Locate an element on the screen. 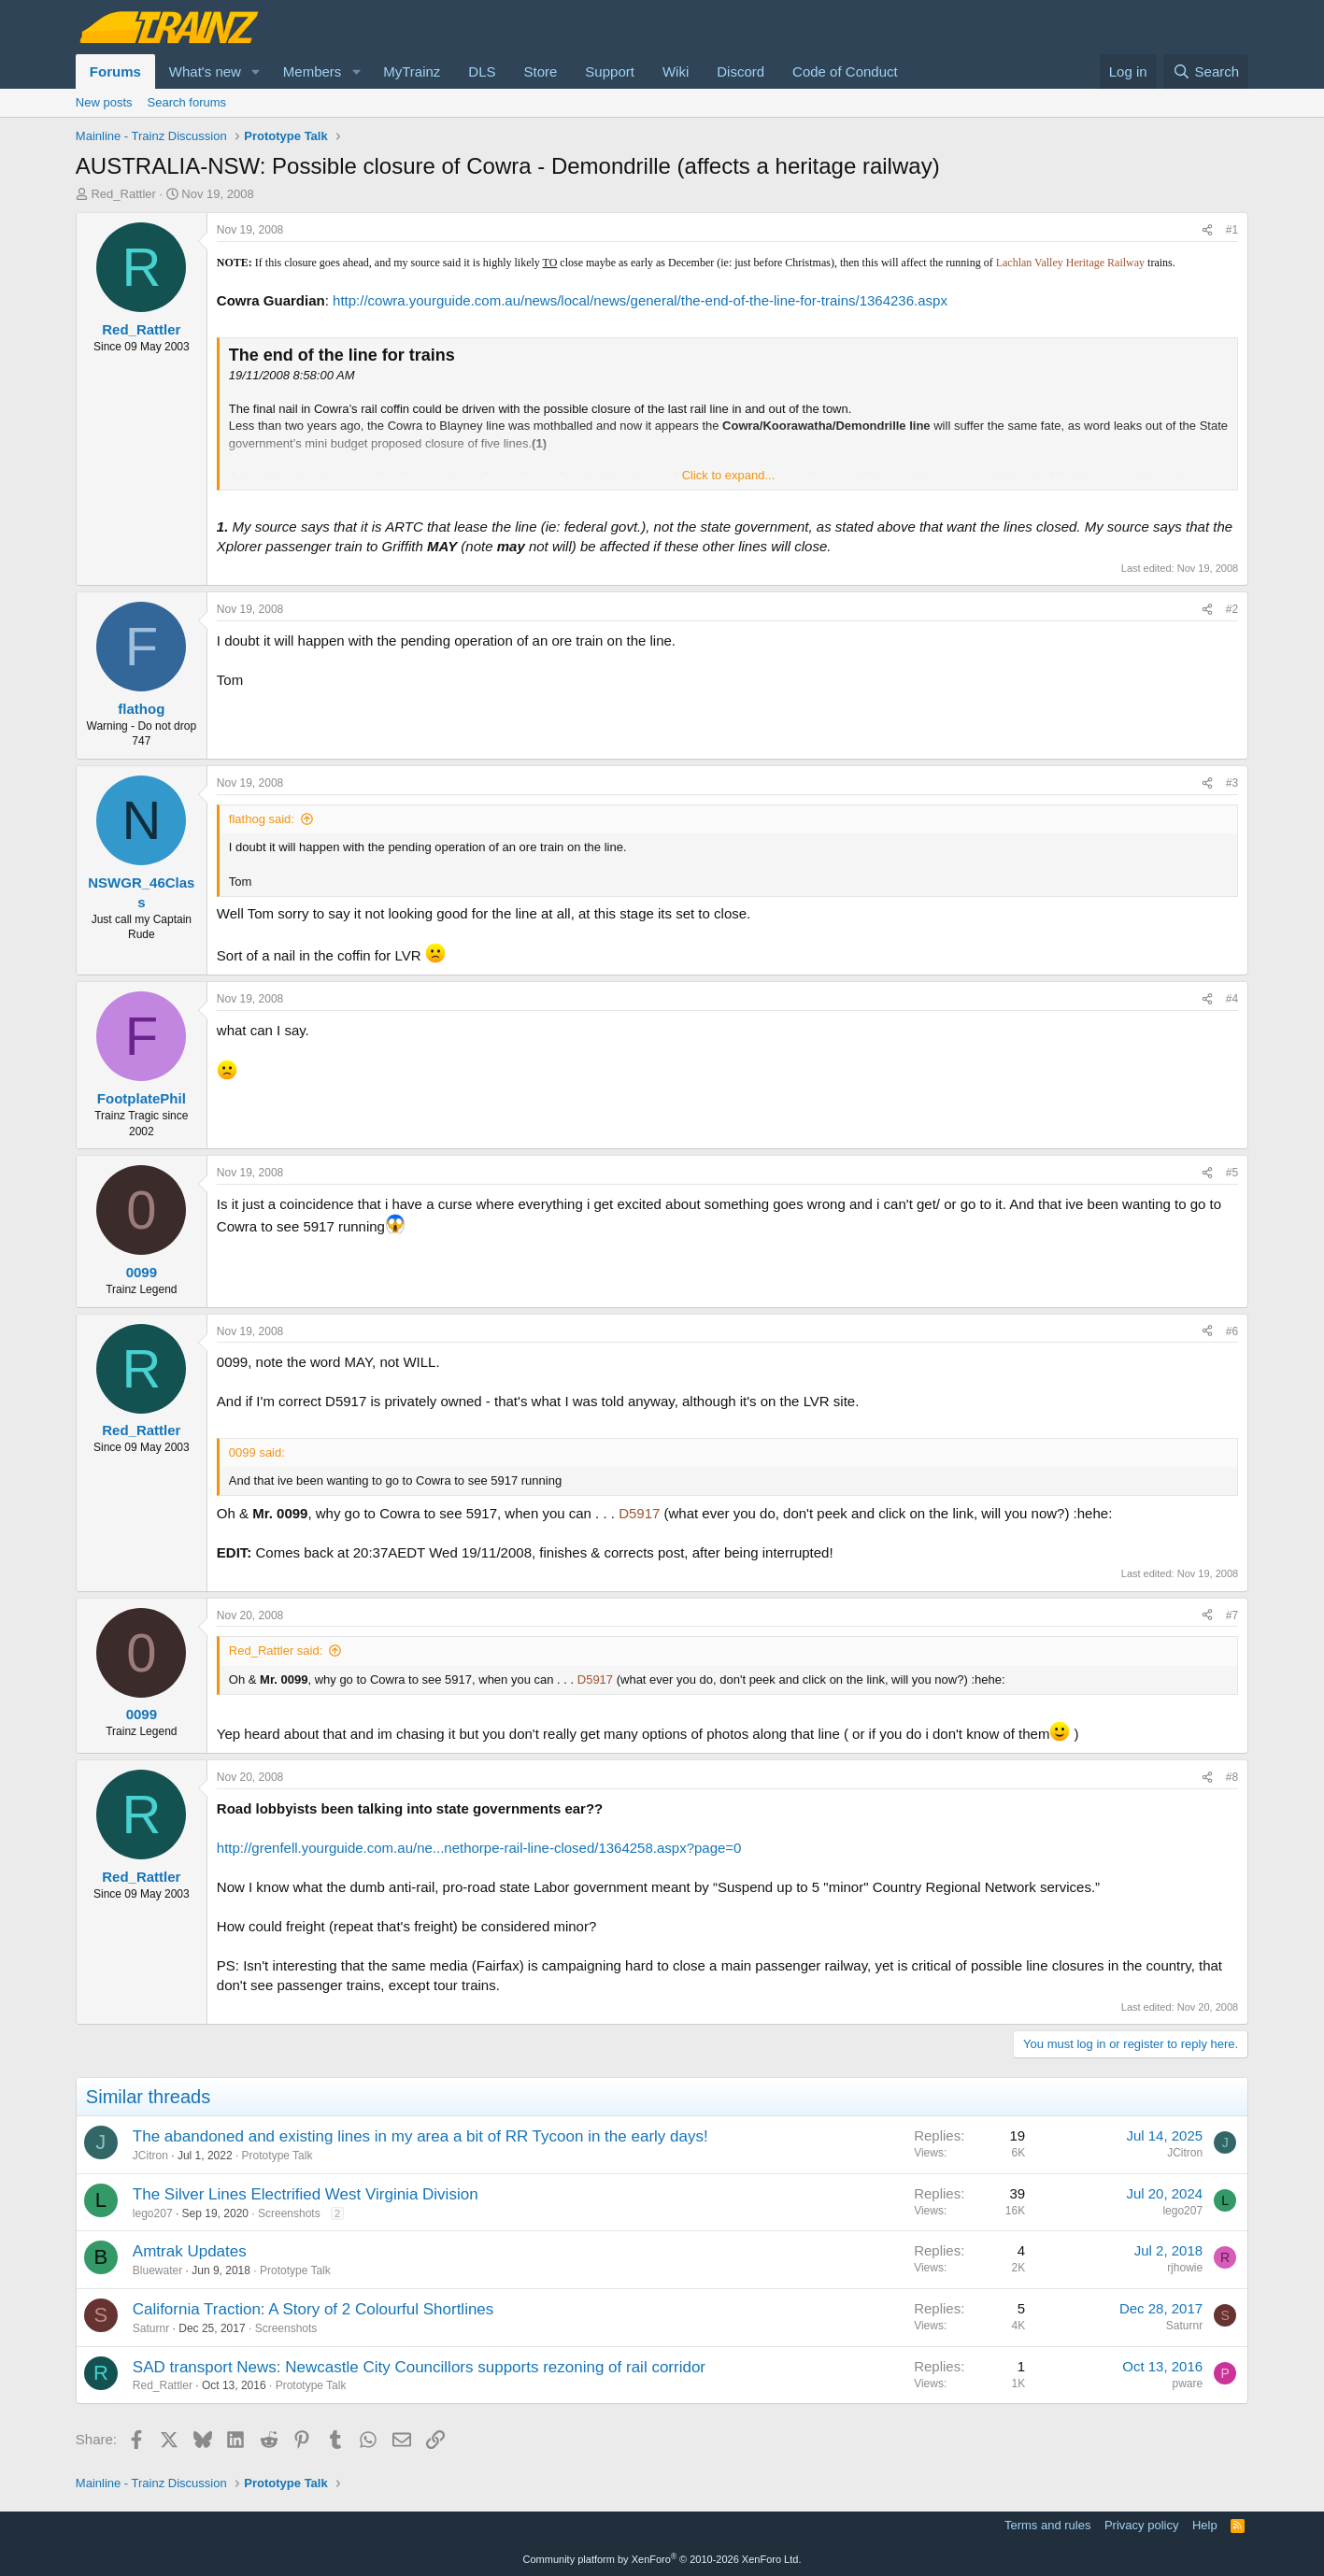  Code of Conduct is located at coordinates (845, 71).